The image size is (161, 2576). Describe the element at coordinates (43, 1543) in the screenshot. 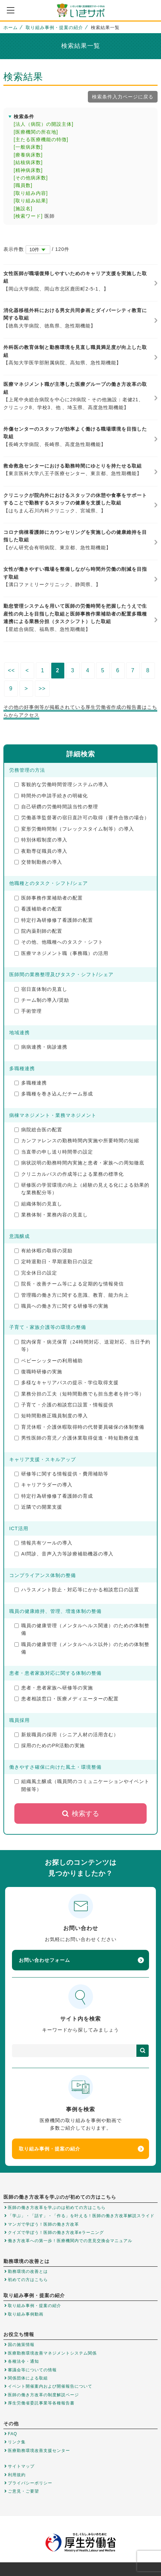

I see `情報共有ツールの導入` at that location.